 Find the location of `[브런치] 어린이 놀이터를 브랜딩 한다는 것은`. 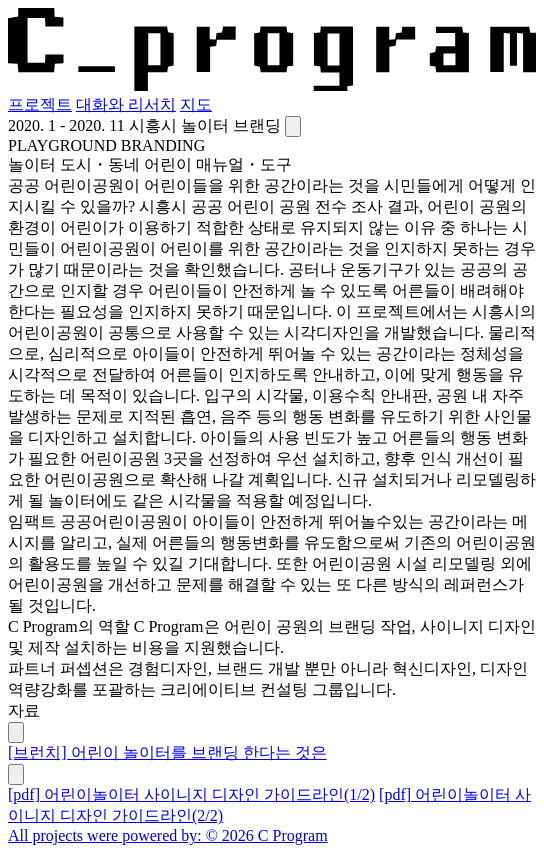

[브런치] 어린이 놀이터를 브랜딩 한다는 것은 is located at coordinates (167, 752).